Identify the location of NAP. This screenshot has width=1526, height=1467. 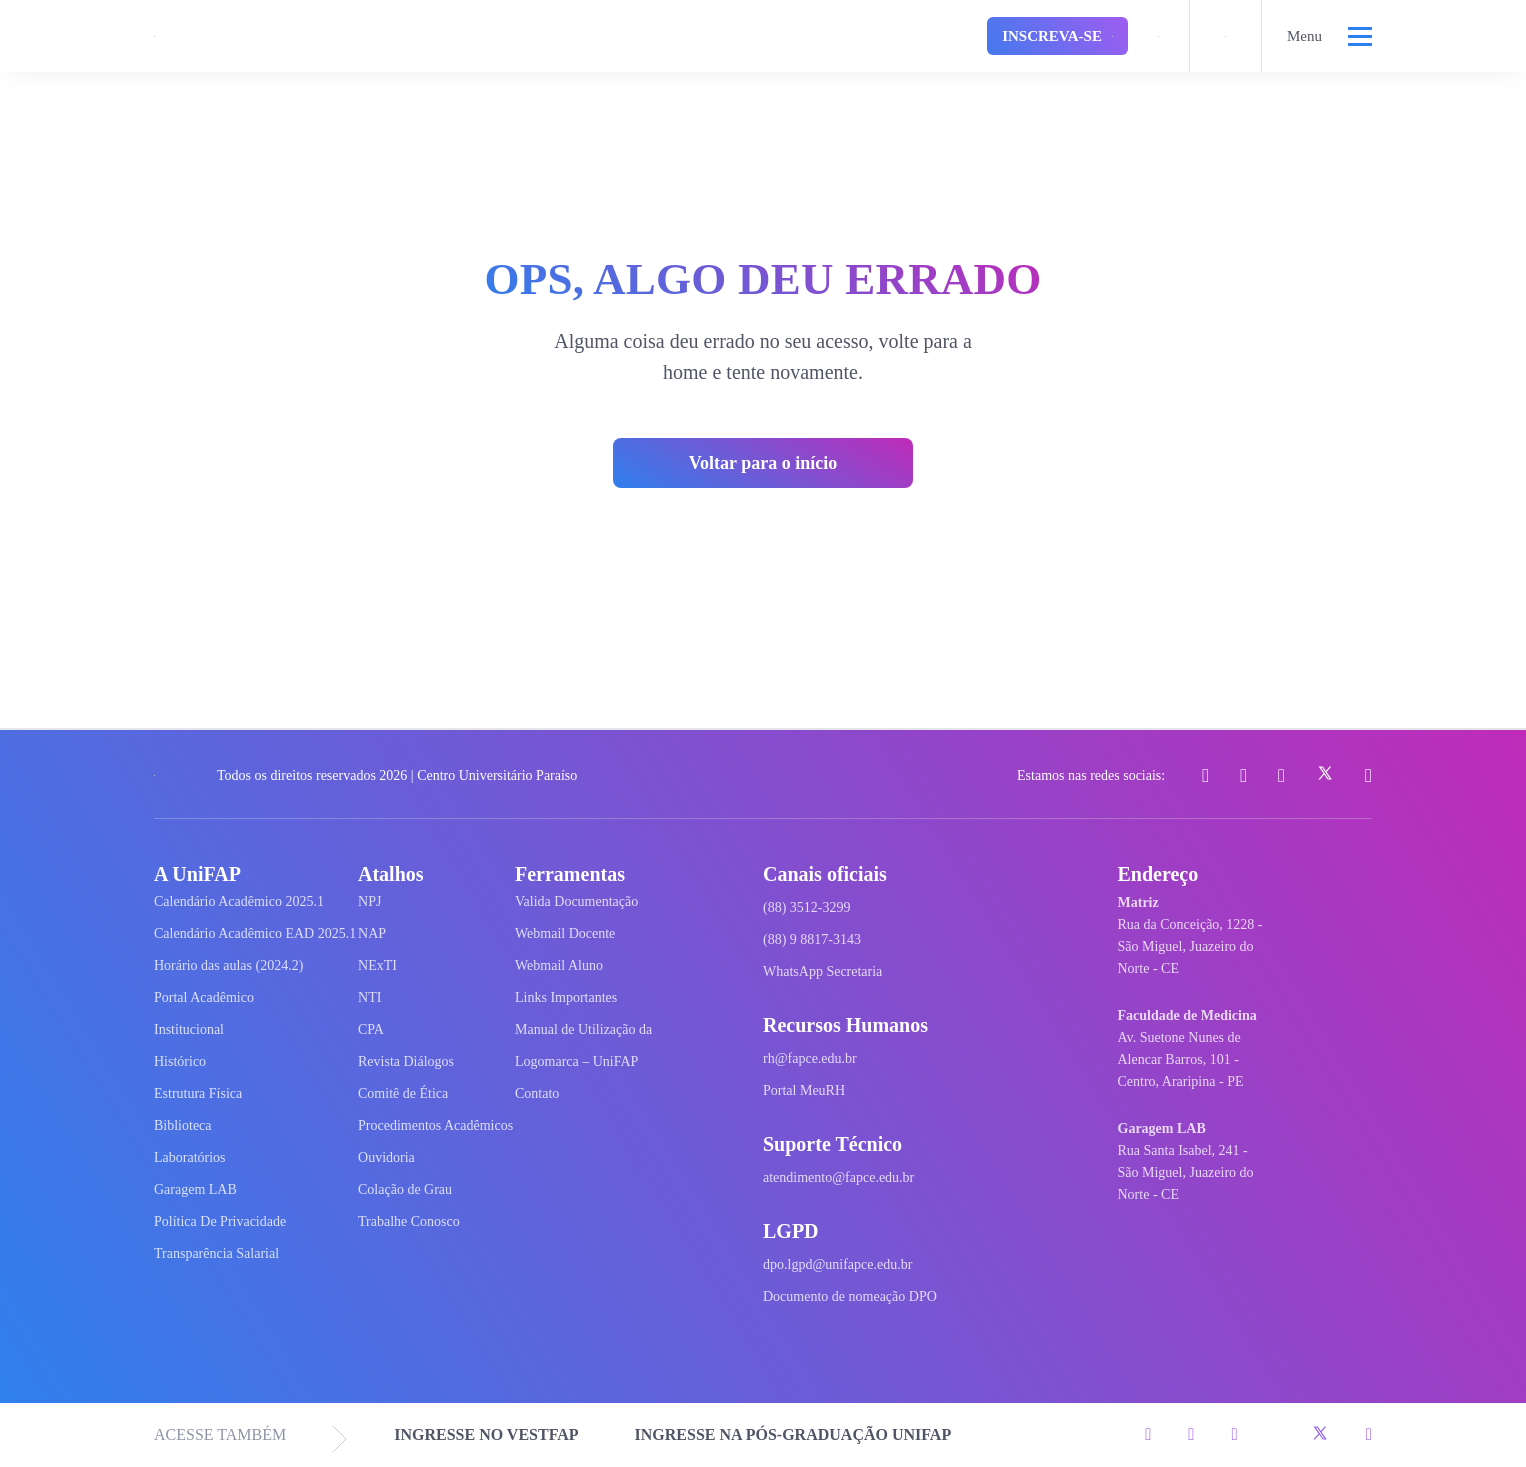
(372, 933).